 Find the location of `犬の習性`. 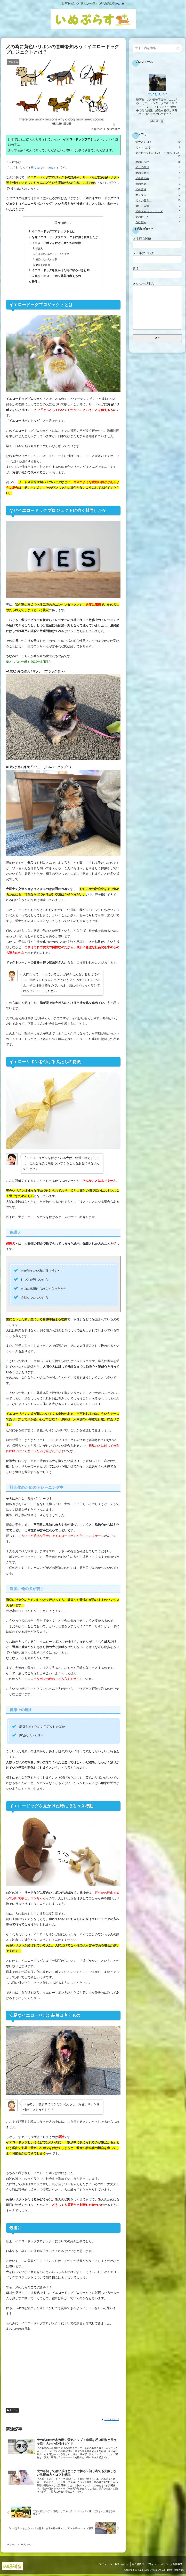

犬の習性 is located at coordinates (158, 189).